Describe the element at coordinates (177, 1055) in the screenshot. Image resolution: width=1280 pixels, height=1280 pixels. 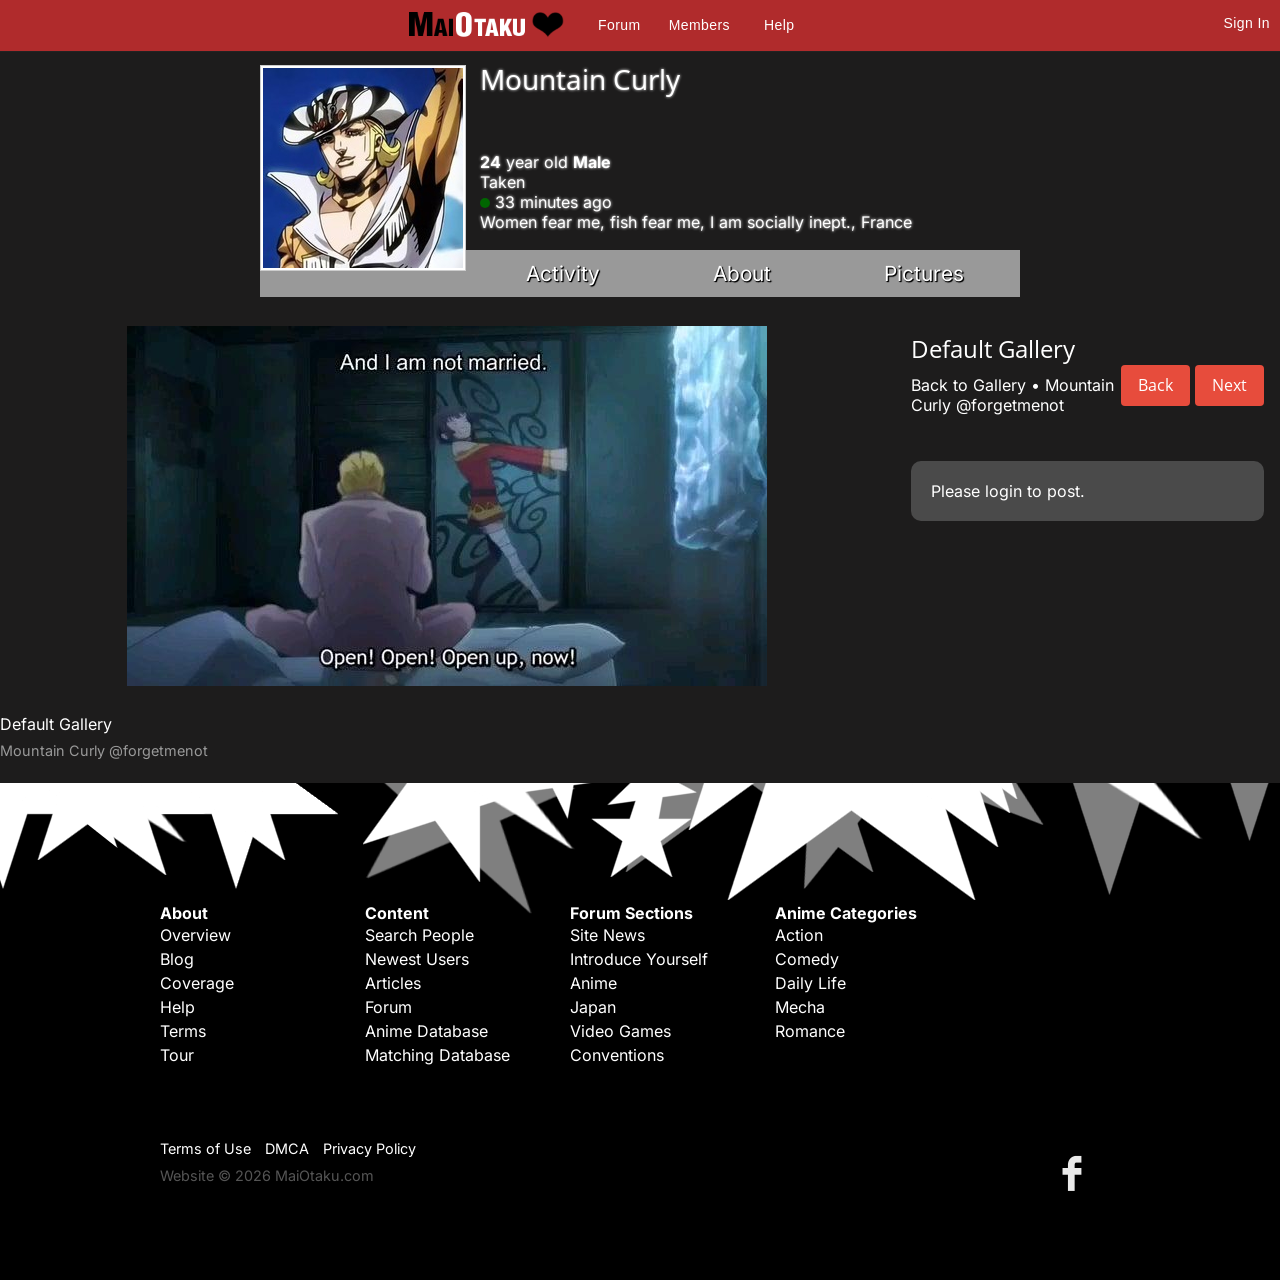
I see `Tour` at that location.